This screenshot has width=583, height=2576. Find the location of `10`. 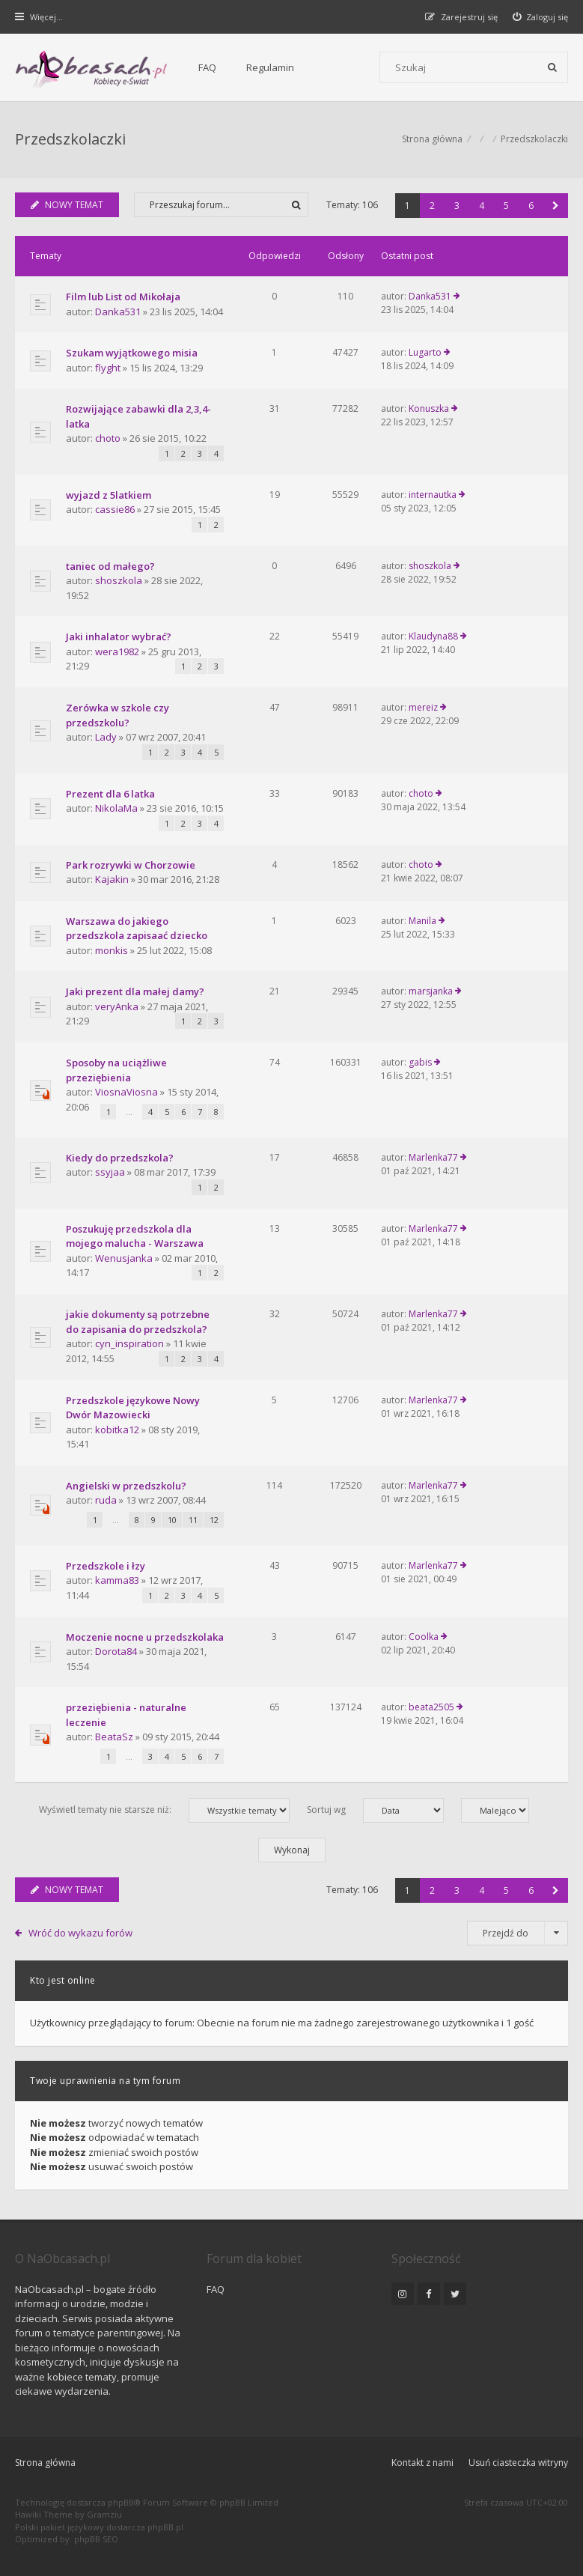

10 is located at coordinates (172, 1519).